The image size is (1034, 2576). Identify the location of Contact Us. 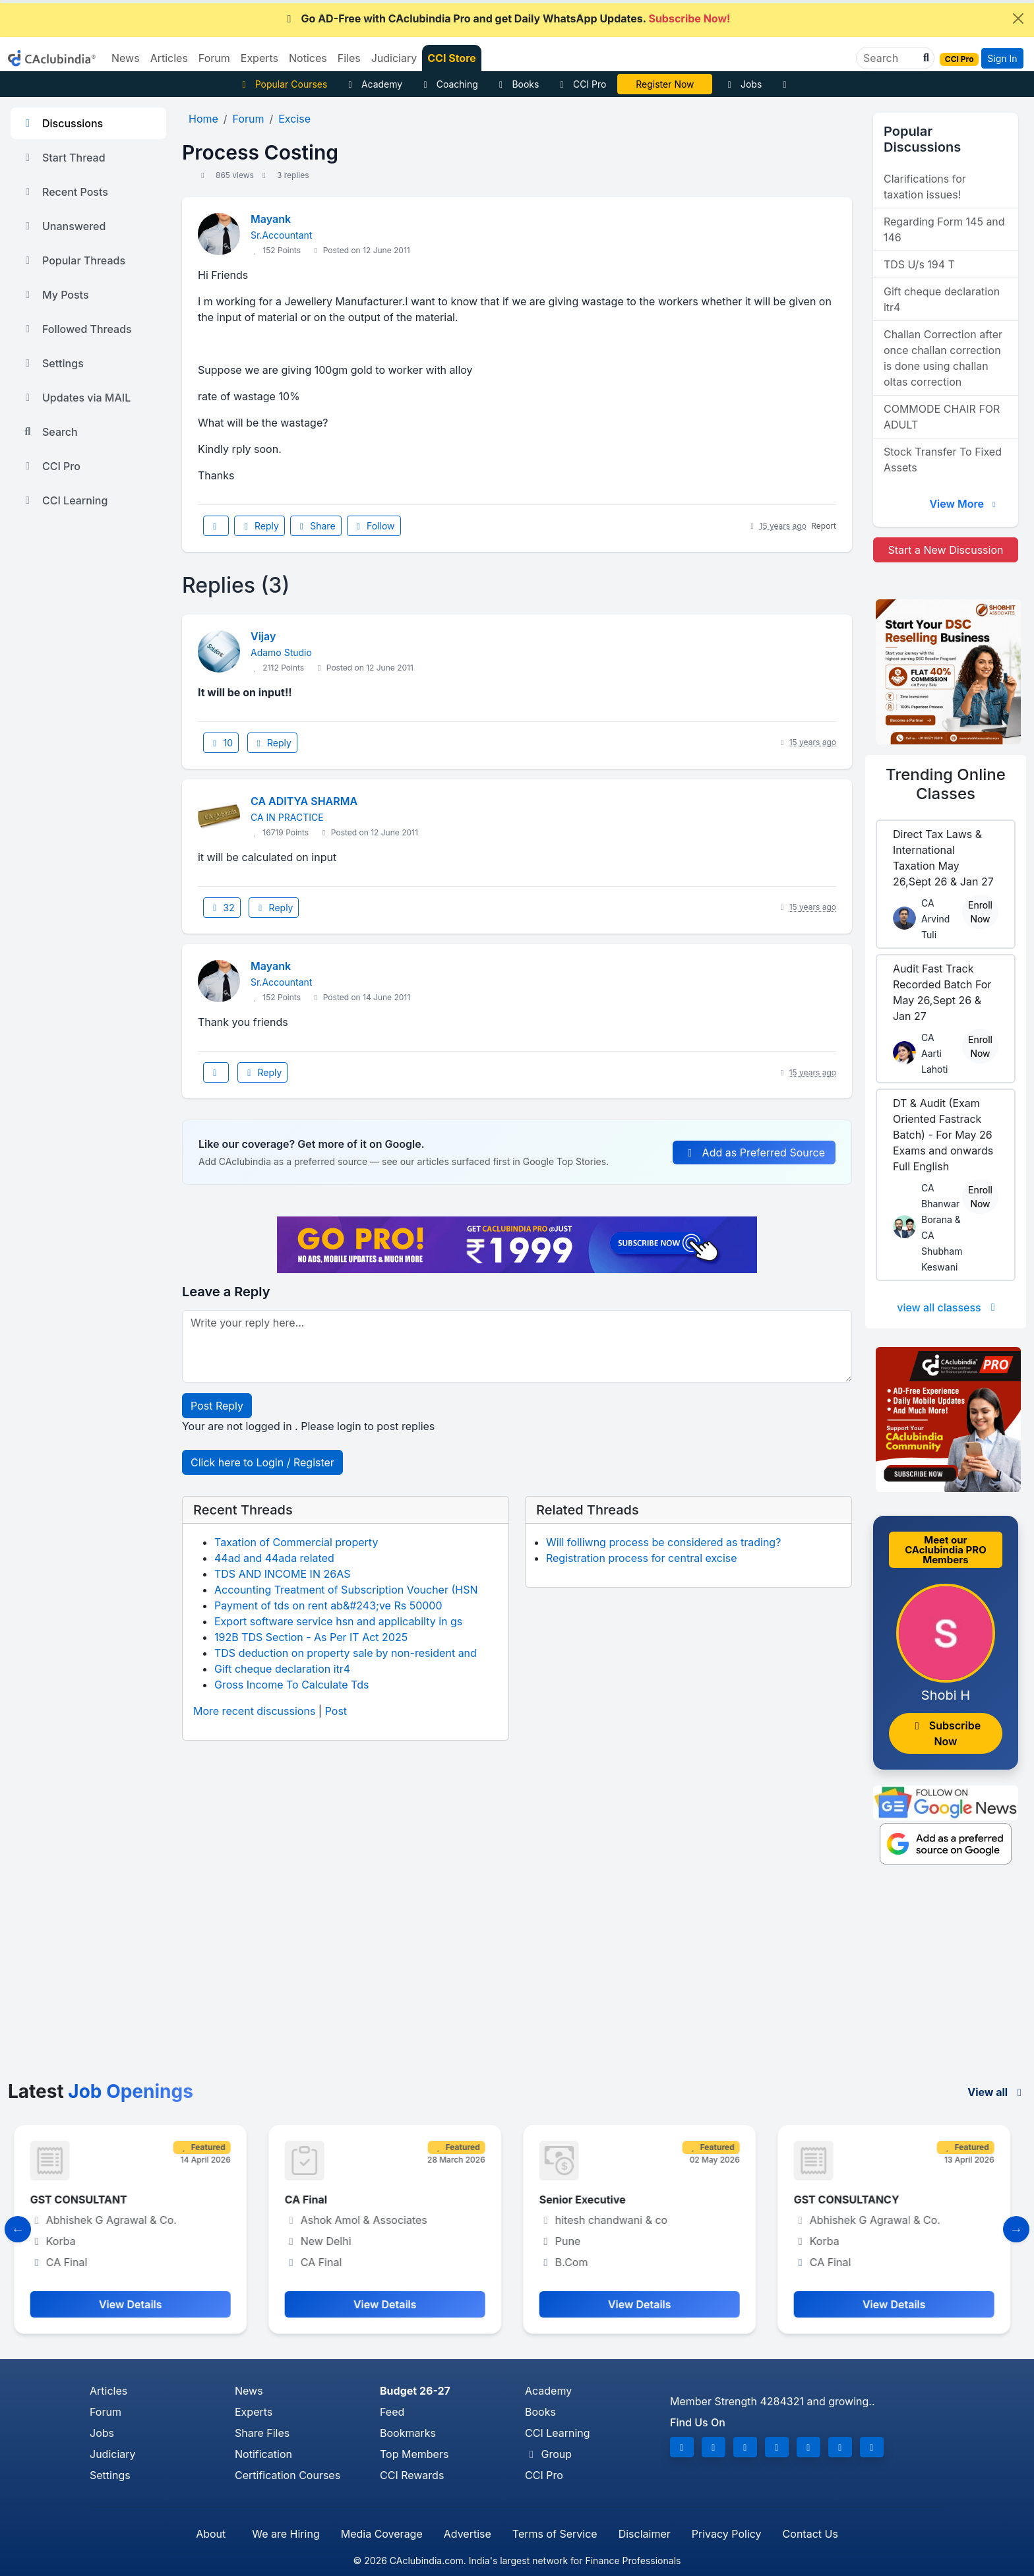
(810, 2533).